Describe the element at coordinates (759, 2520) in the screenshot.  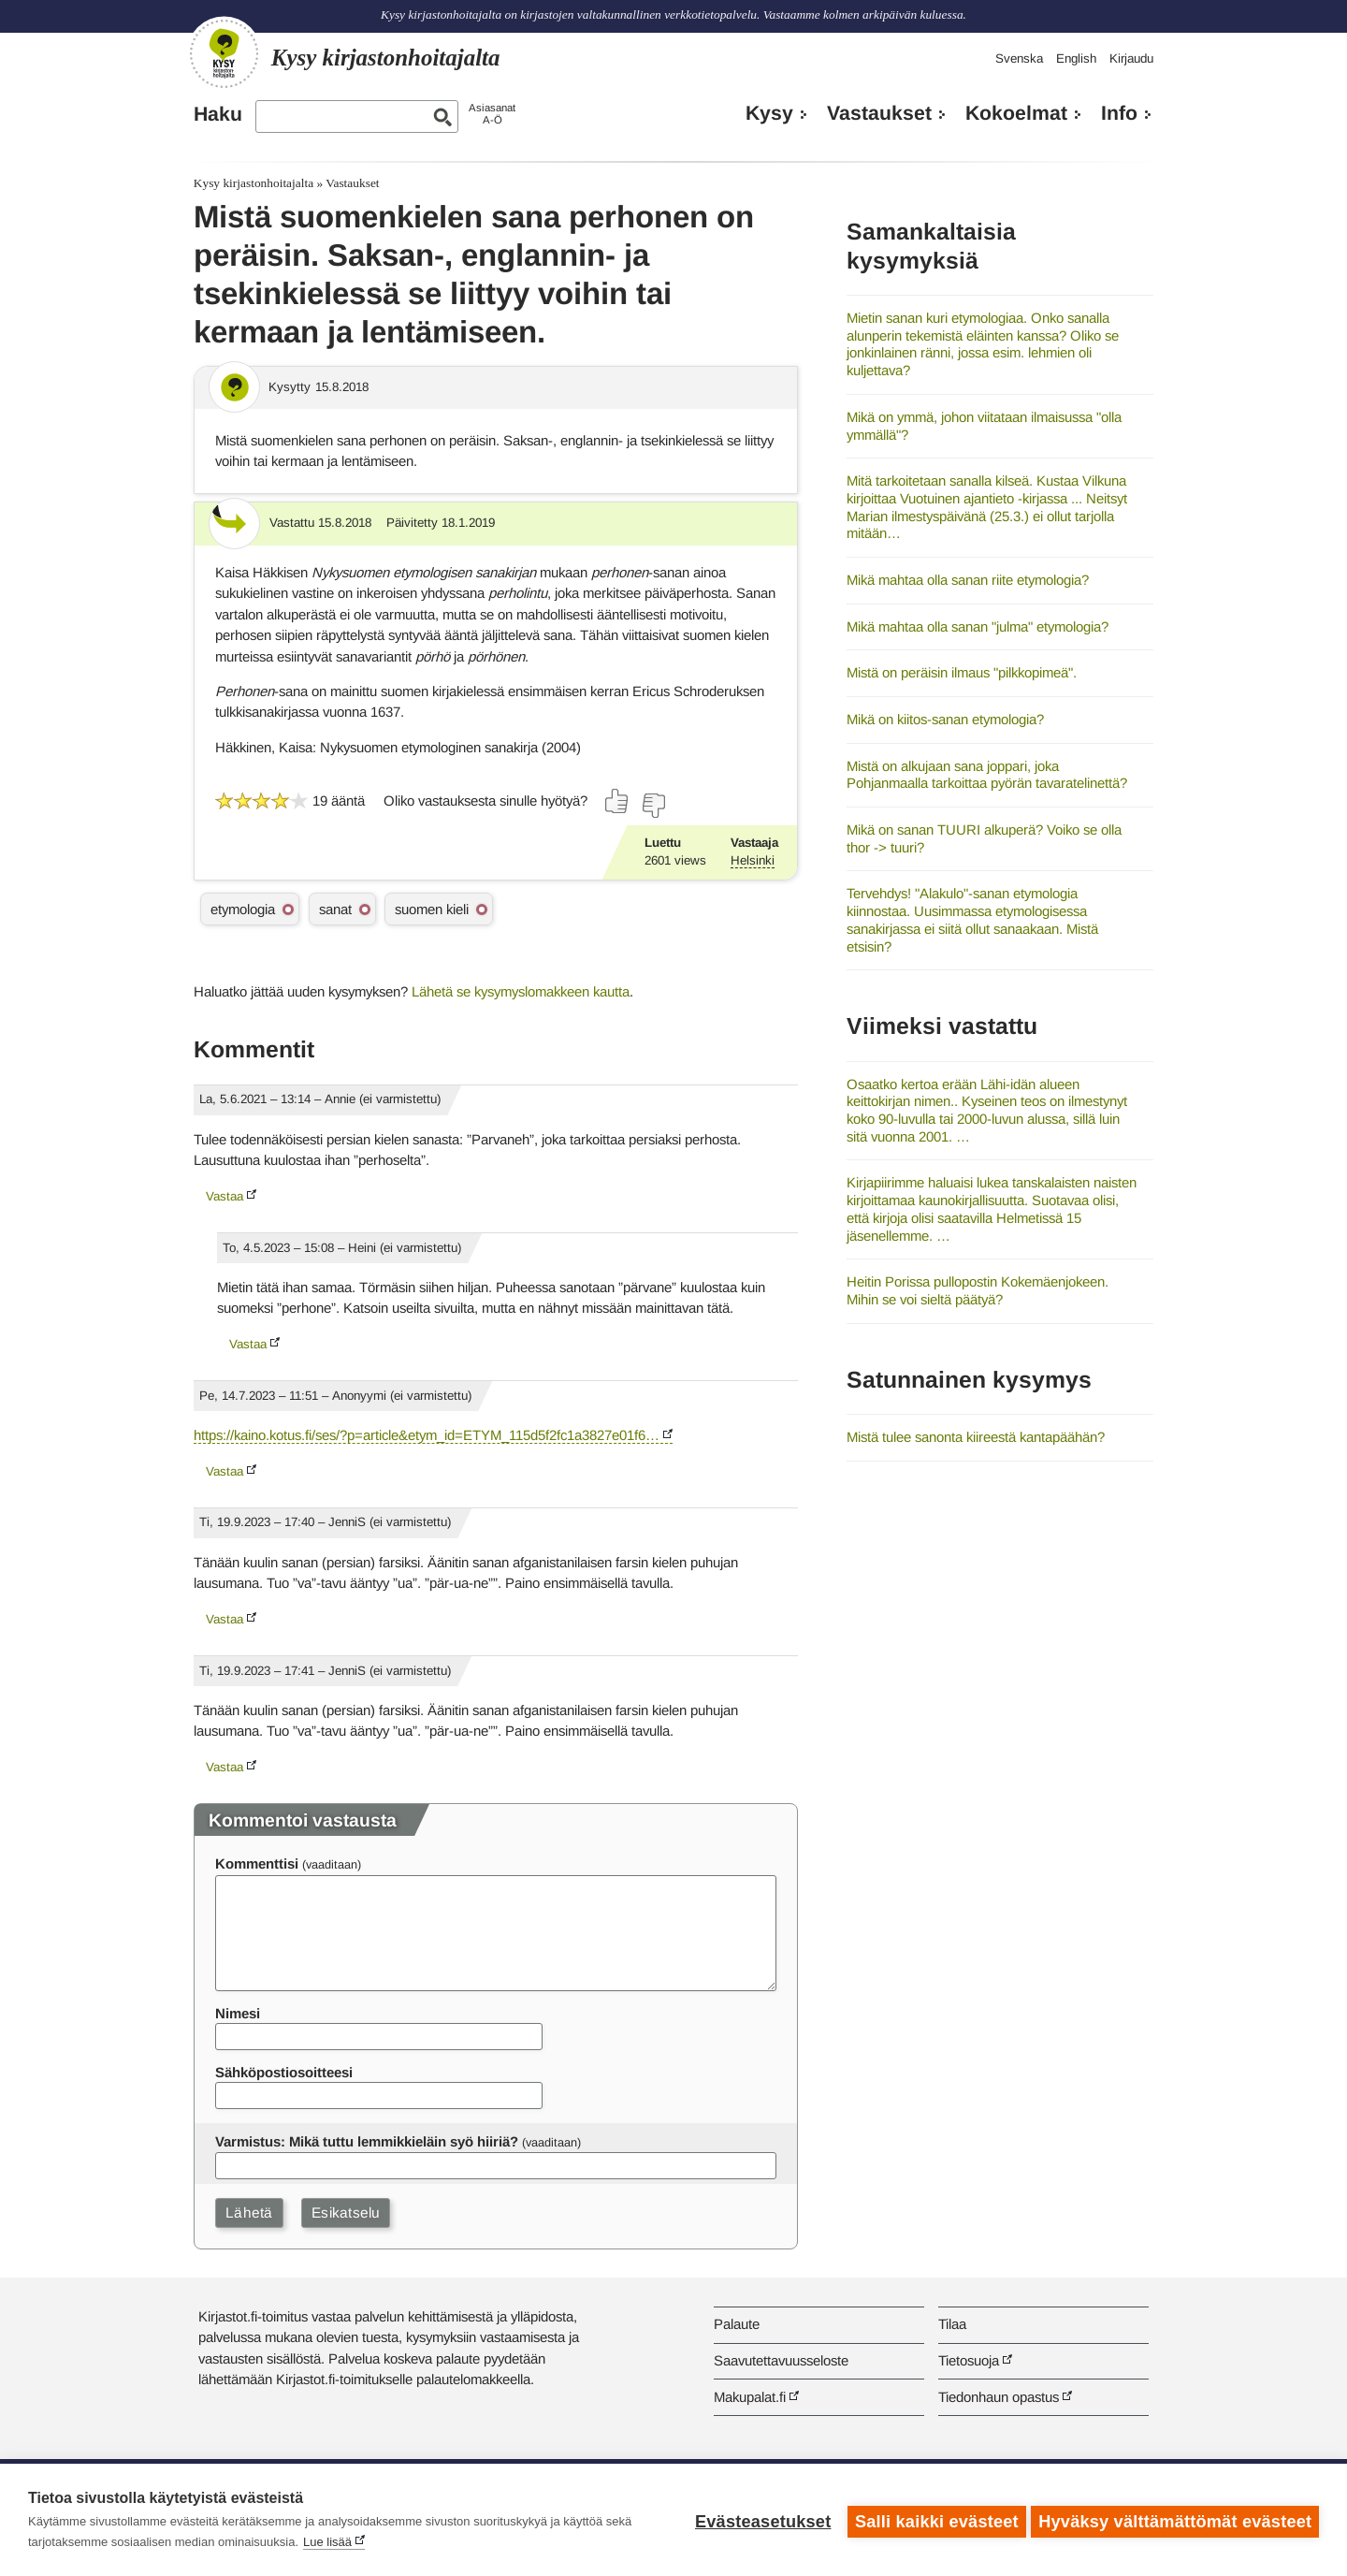
I see `Evästeasetukset` at that location.